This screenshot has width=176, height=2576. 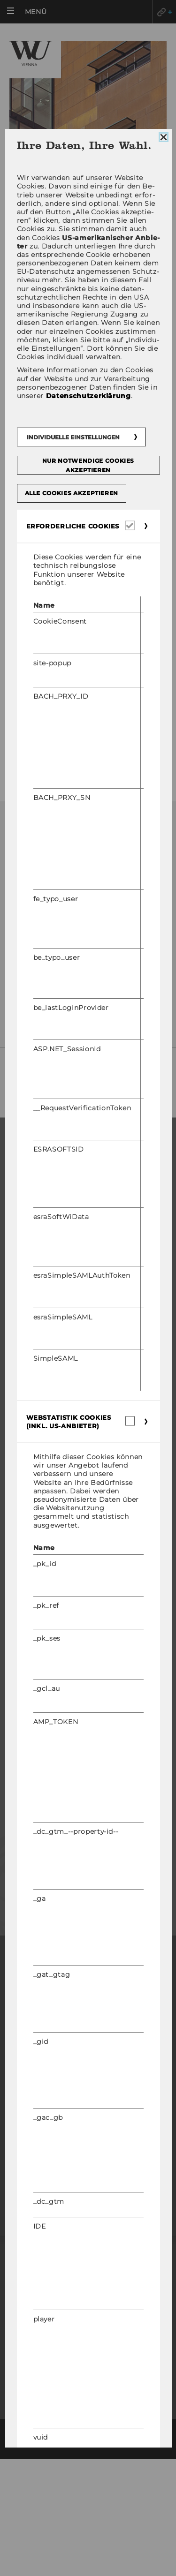 I want to click on Aktuelle Themen, so click(x=44, y=584).